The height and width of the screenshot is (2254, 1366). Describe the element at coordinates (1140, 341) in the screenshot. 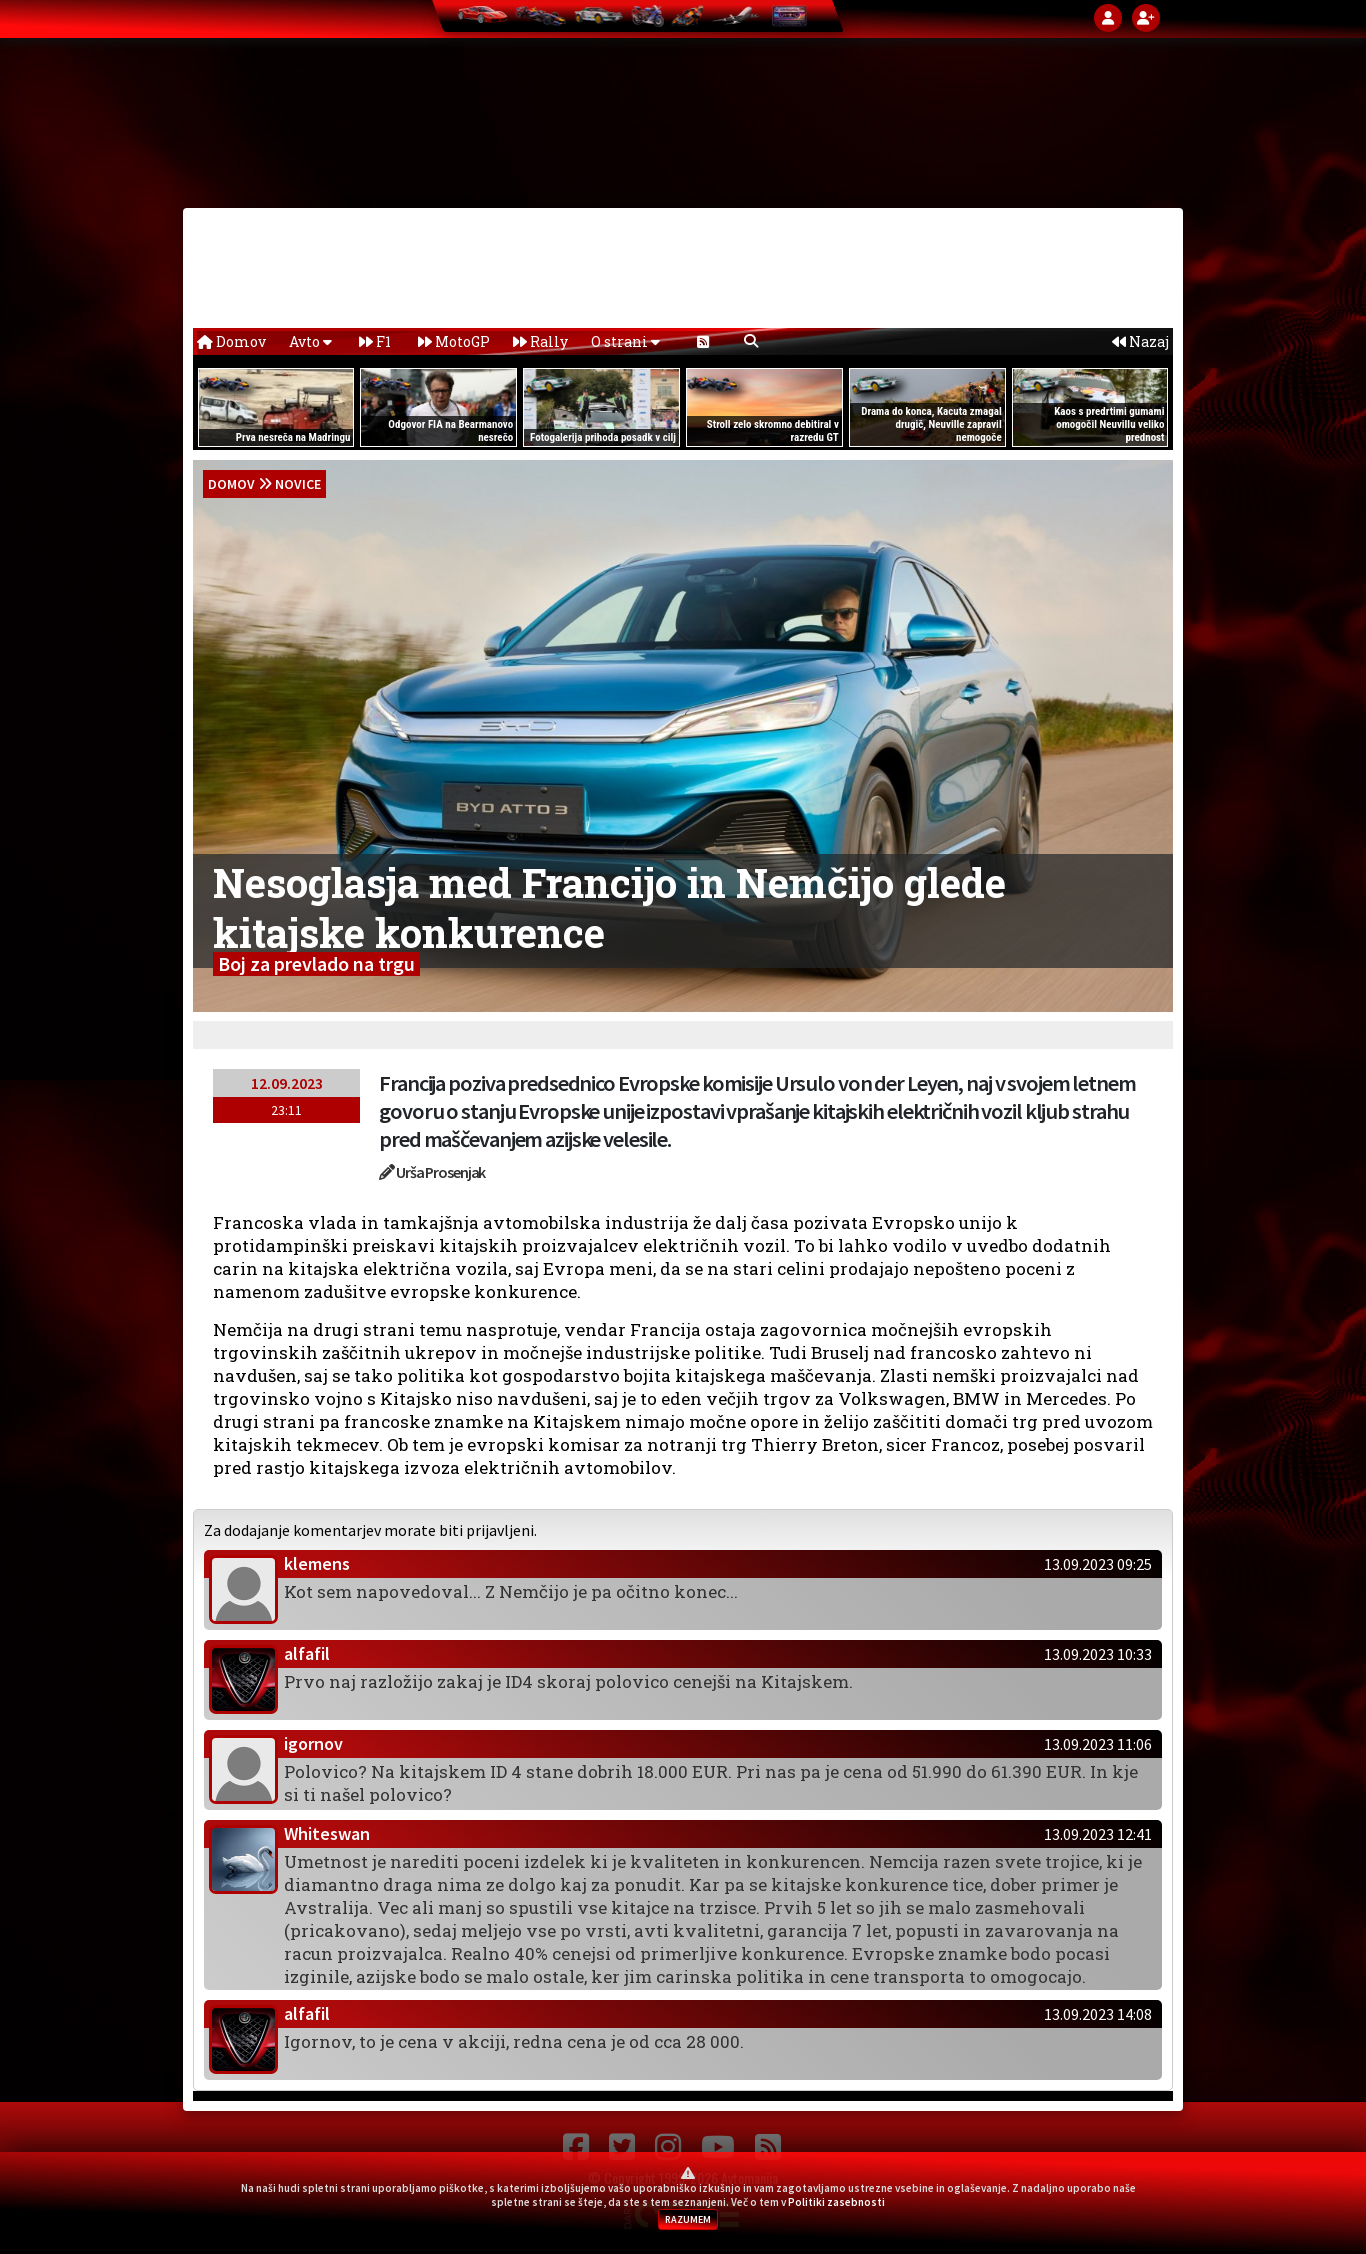

I see `Nazaj` at that location.